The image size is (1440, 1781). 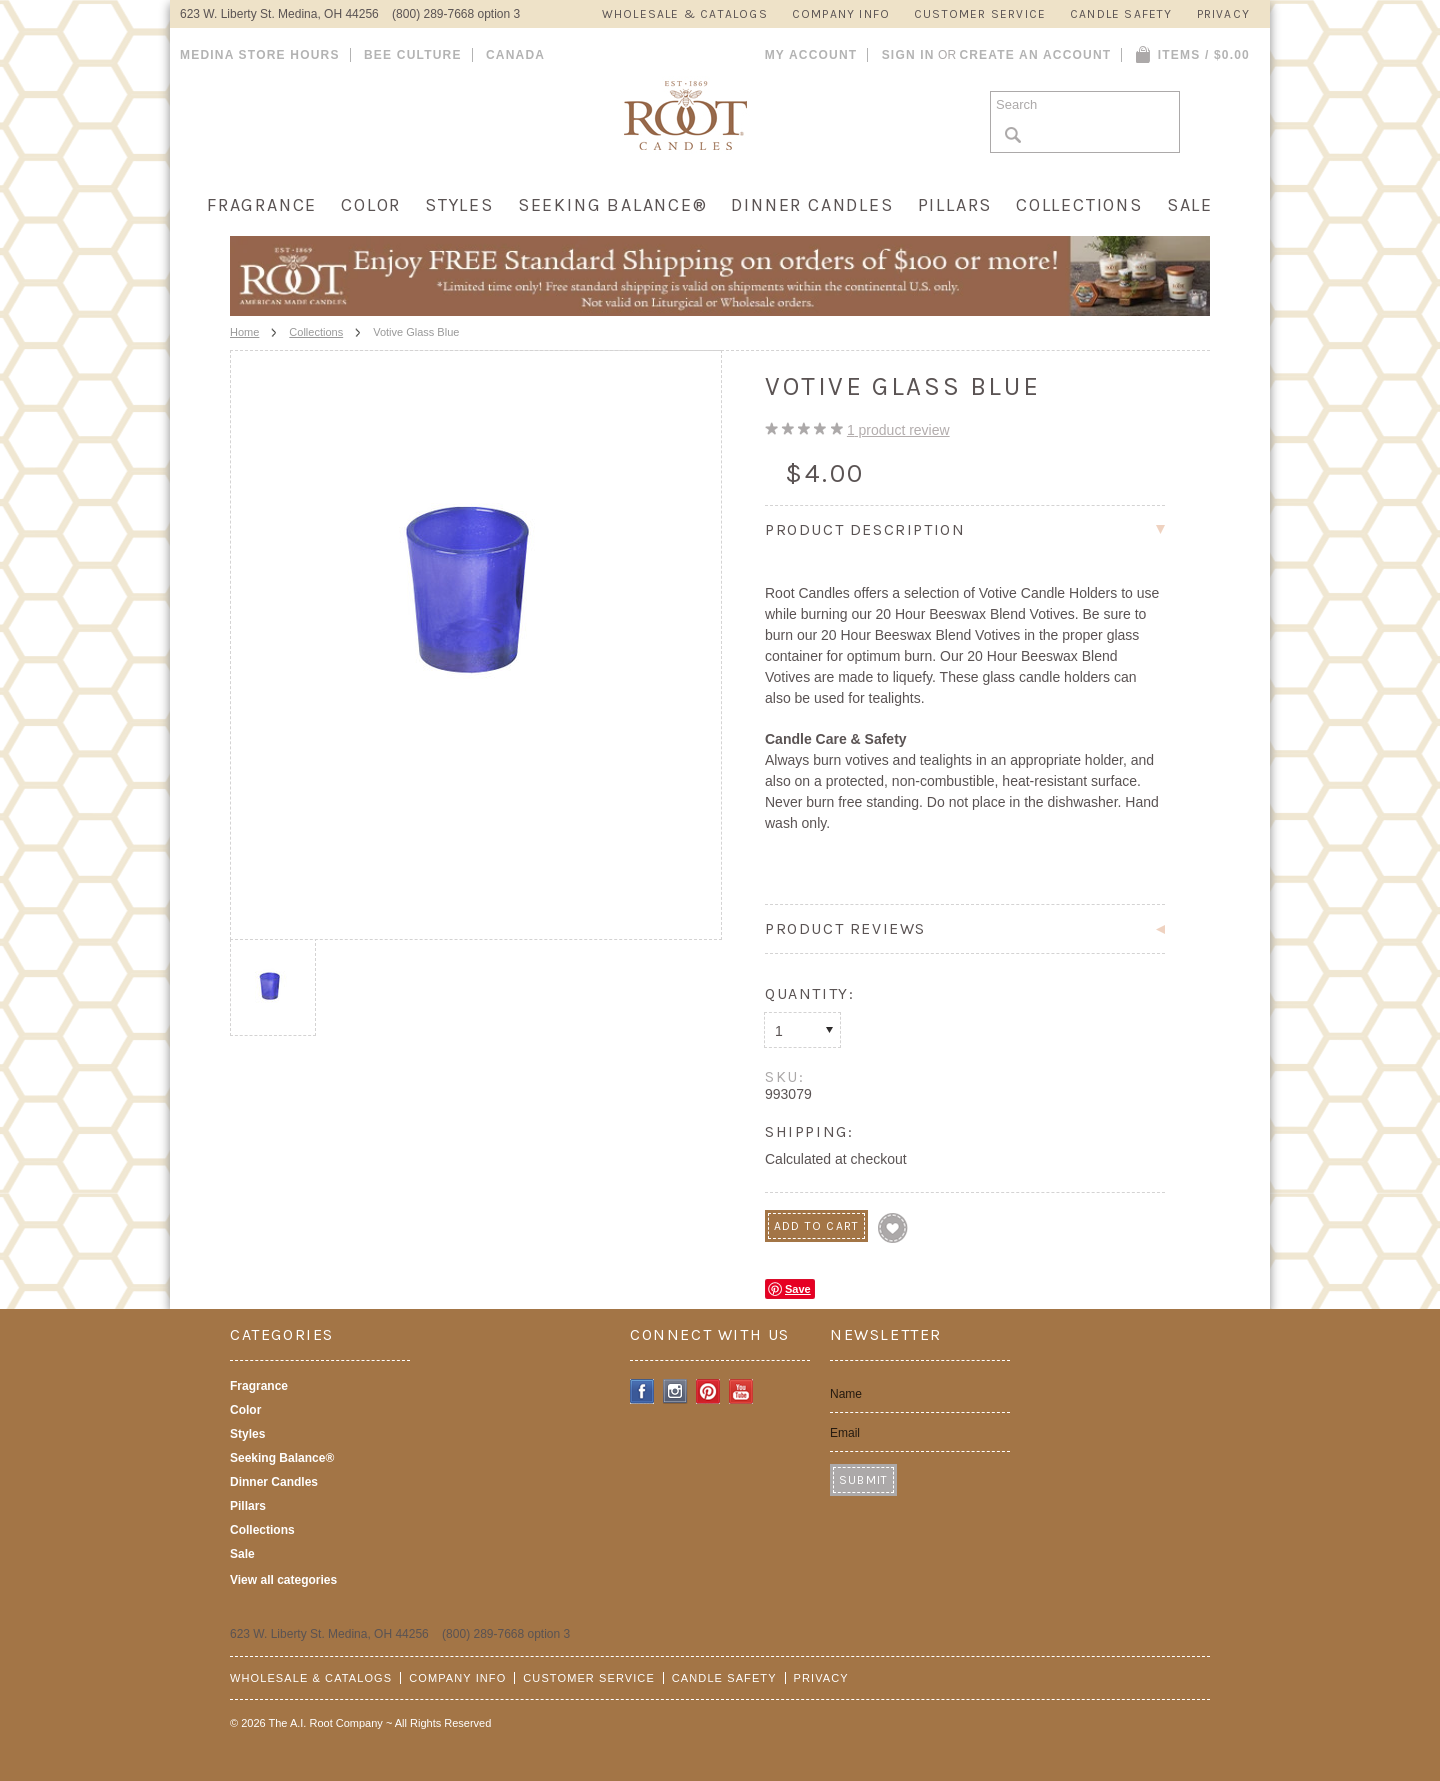 What do you see at coordinates (798, 1289) in the screenshot?
I see `Save` at bounding box center [798, 1289].